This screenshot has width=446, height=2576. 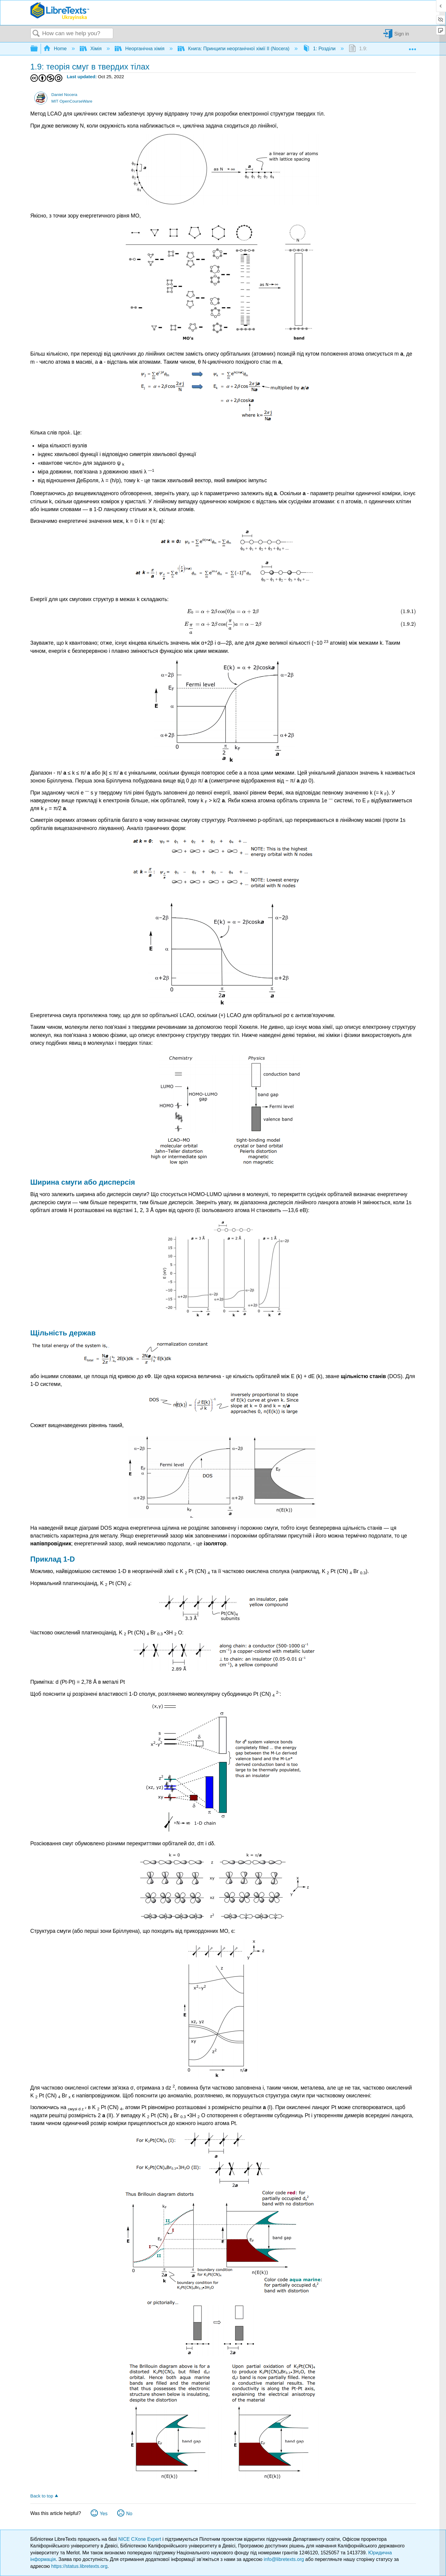 What do you see at coordinates (55, 48) in the screenshot?
I see `Home` at bounding box center [55, 48].